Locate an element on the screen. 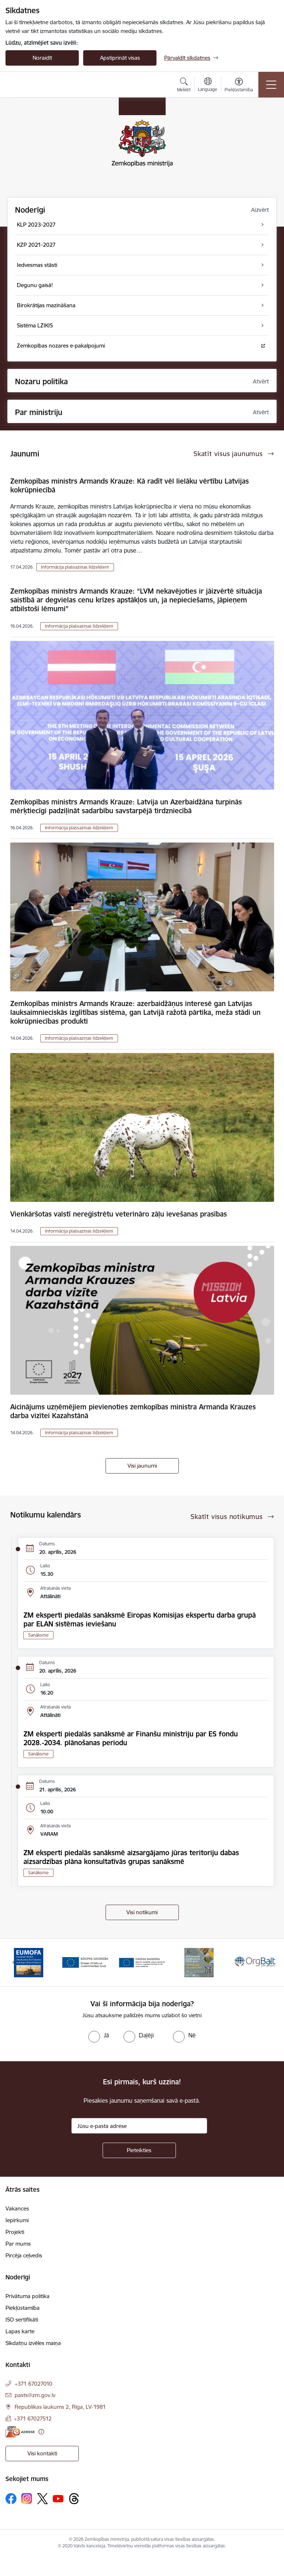 The height and width of the screenshot is (2576, 284). Noraidīt is located at coordinates (42, 57).